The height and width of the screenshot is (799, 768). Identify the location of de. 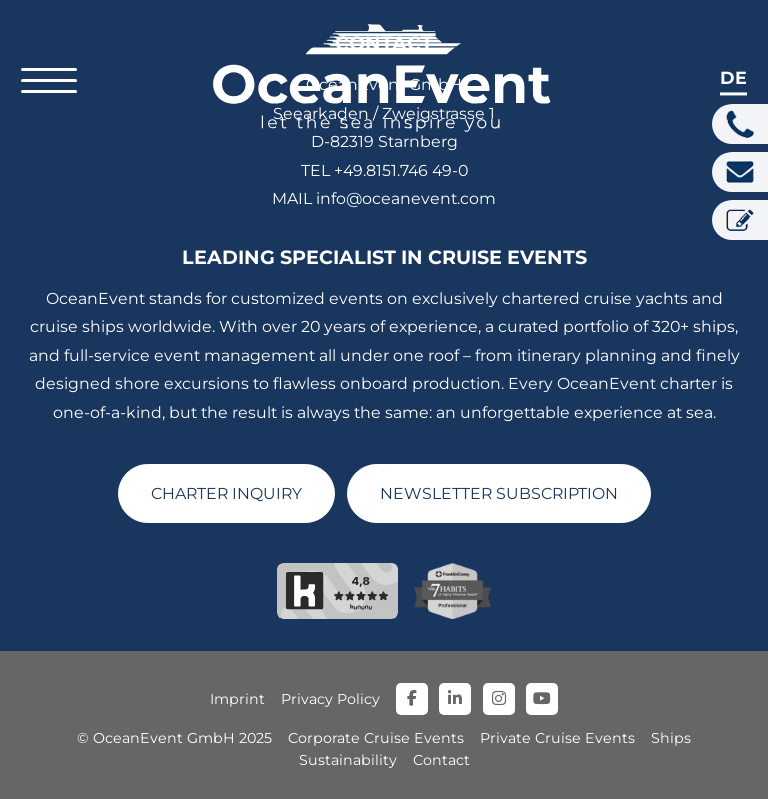
(733, 77).